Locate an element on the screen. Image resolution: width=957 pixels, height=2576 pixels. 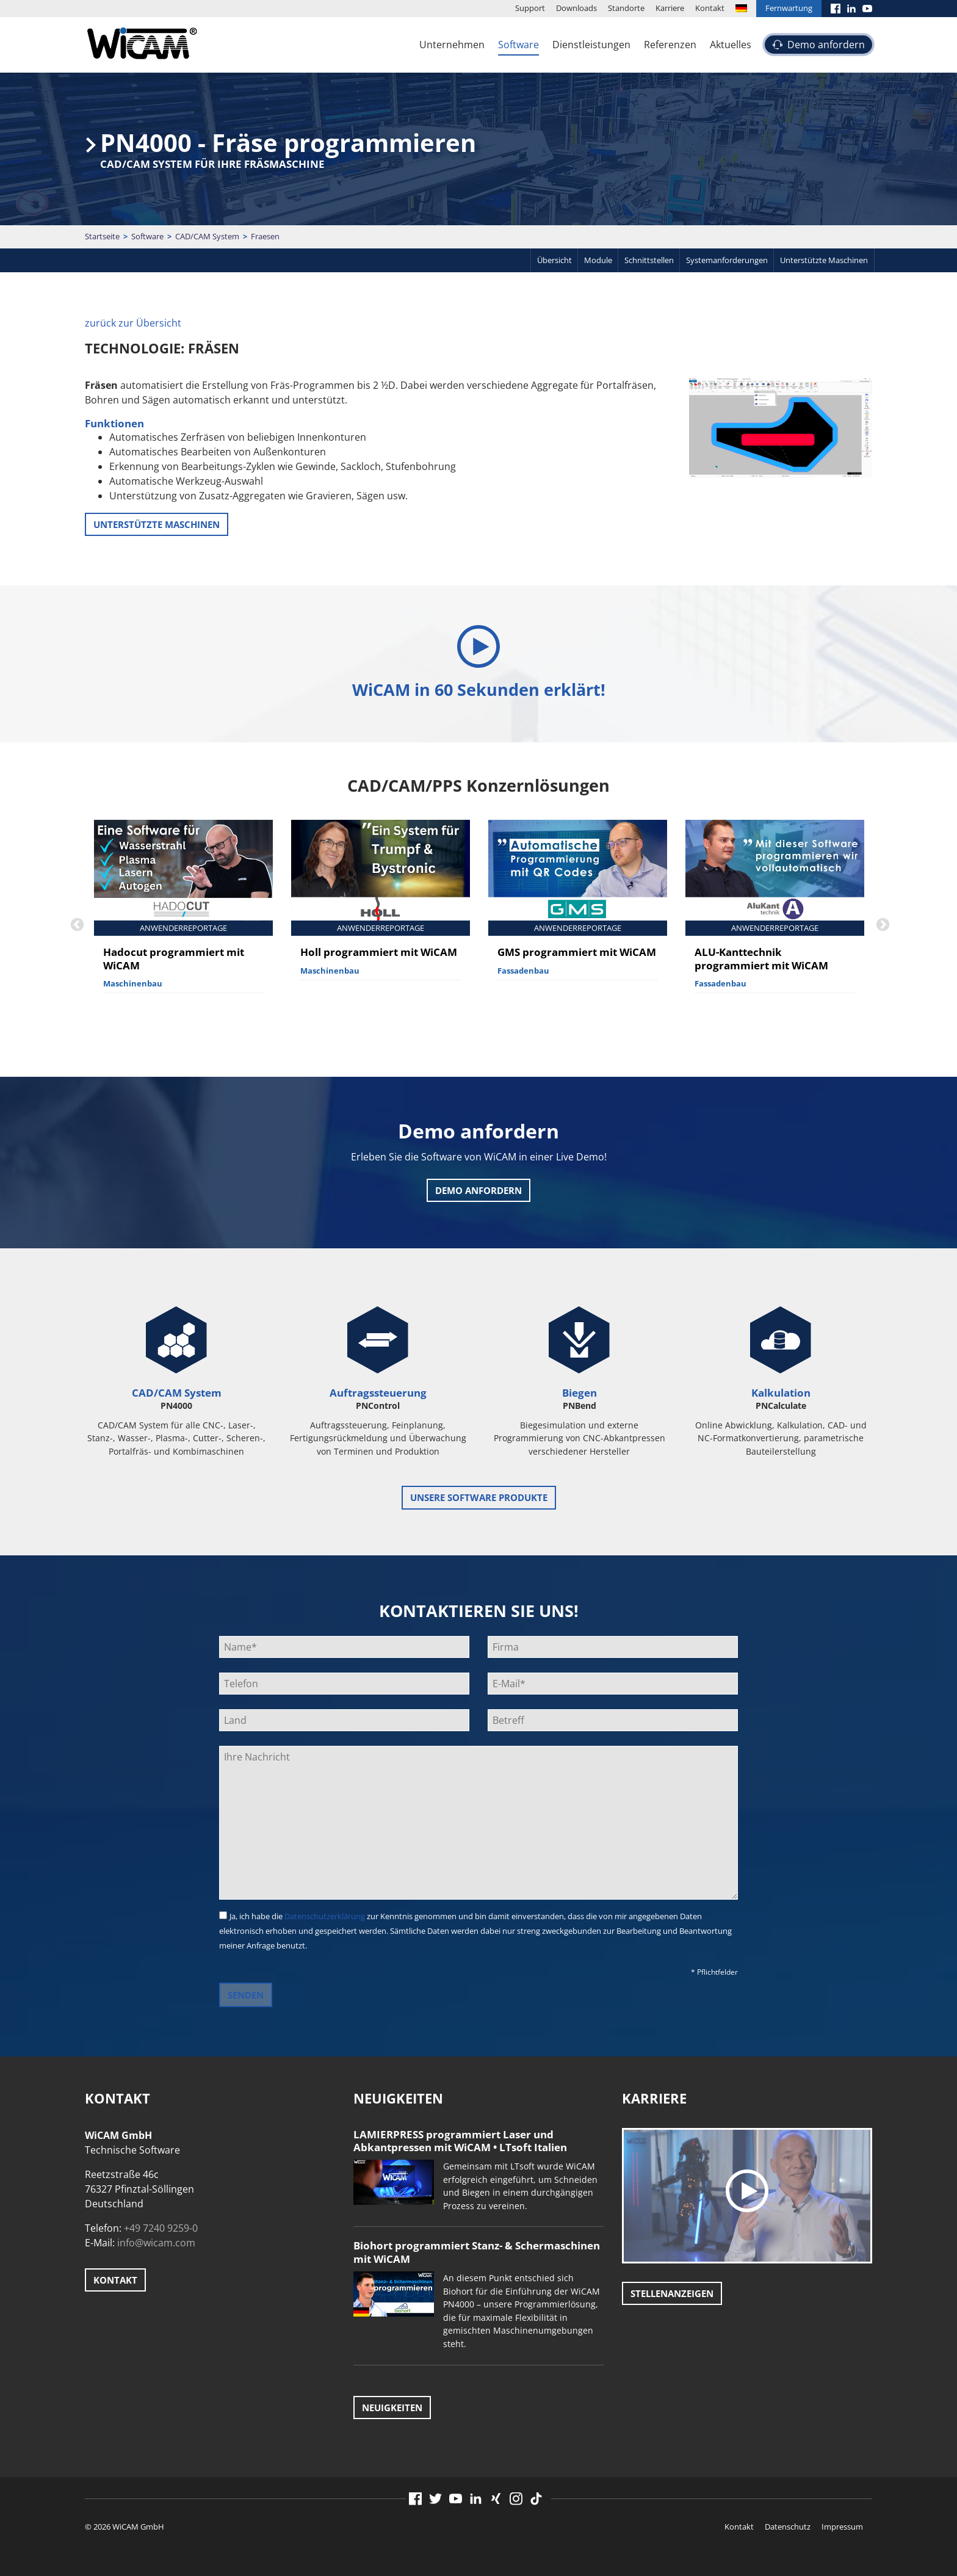
info@wicam.com is located at coordinates (156, 2242).